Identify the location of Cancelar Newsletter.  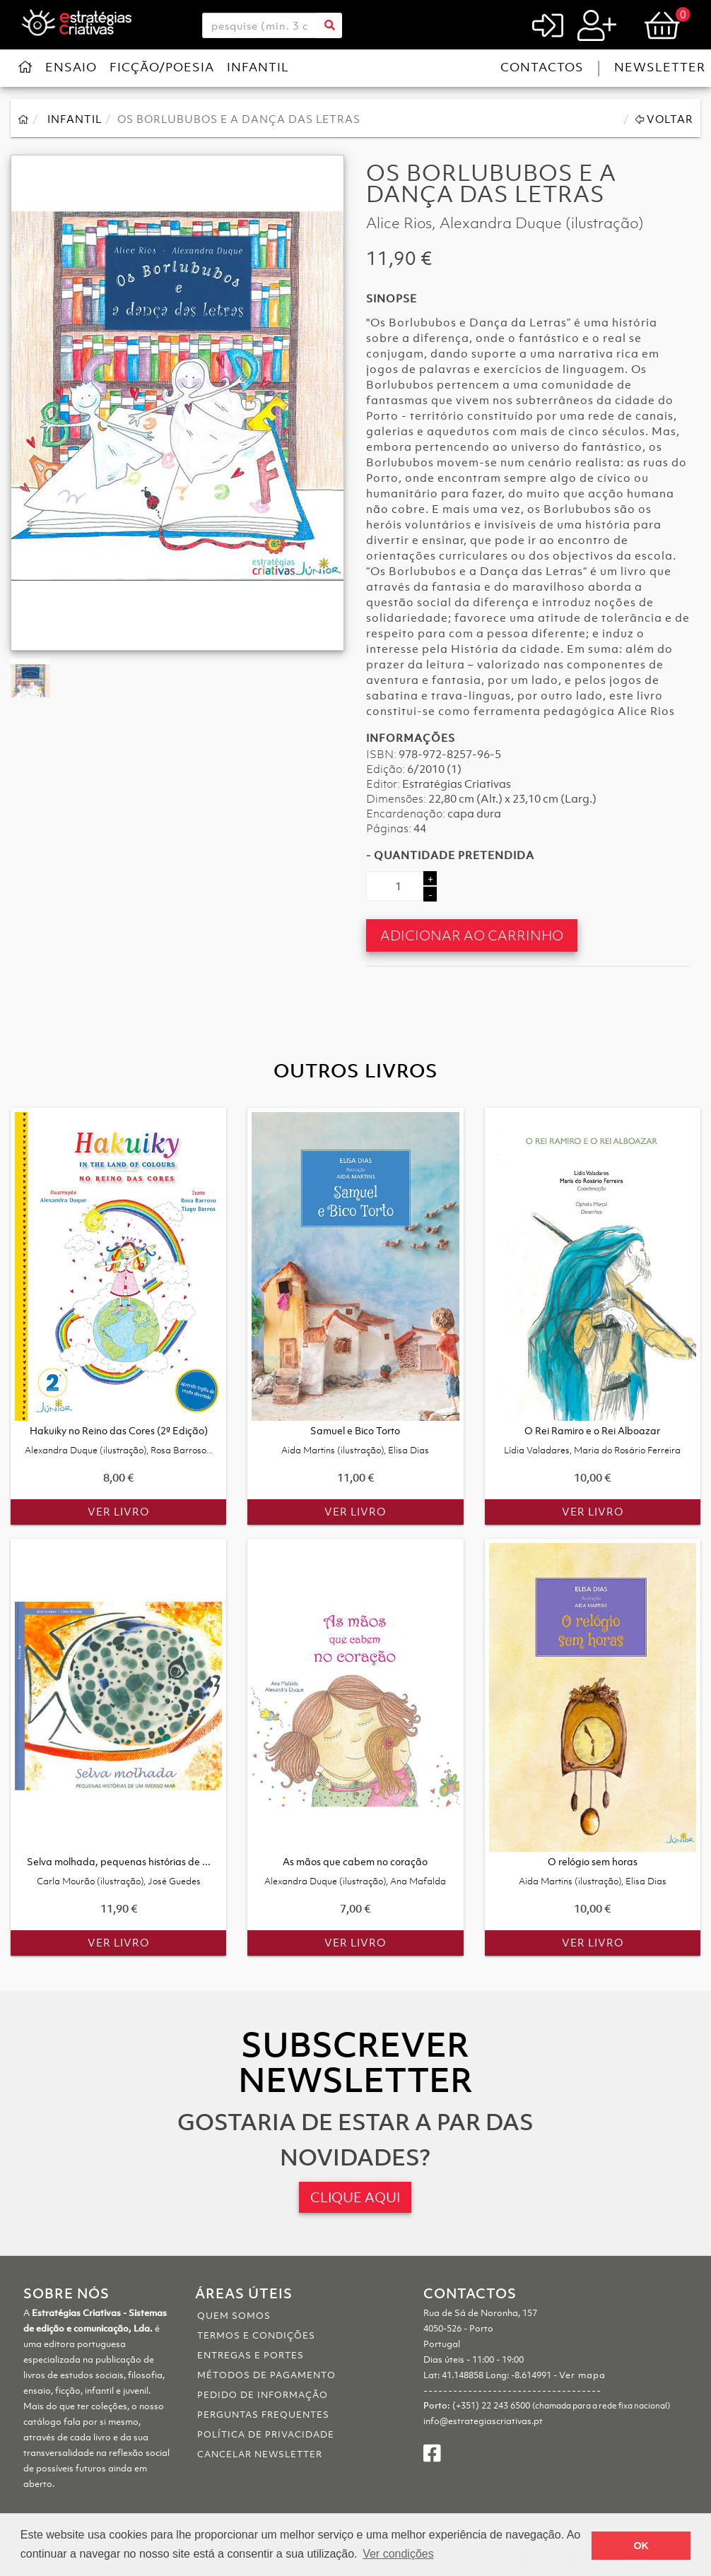
(259, 2454).